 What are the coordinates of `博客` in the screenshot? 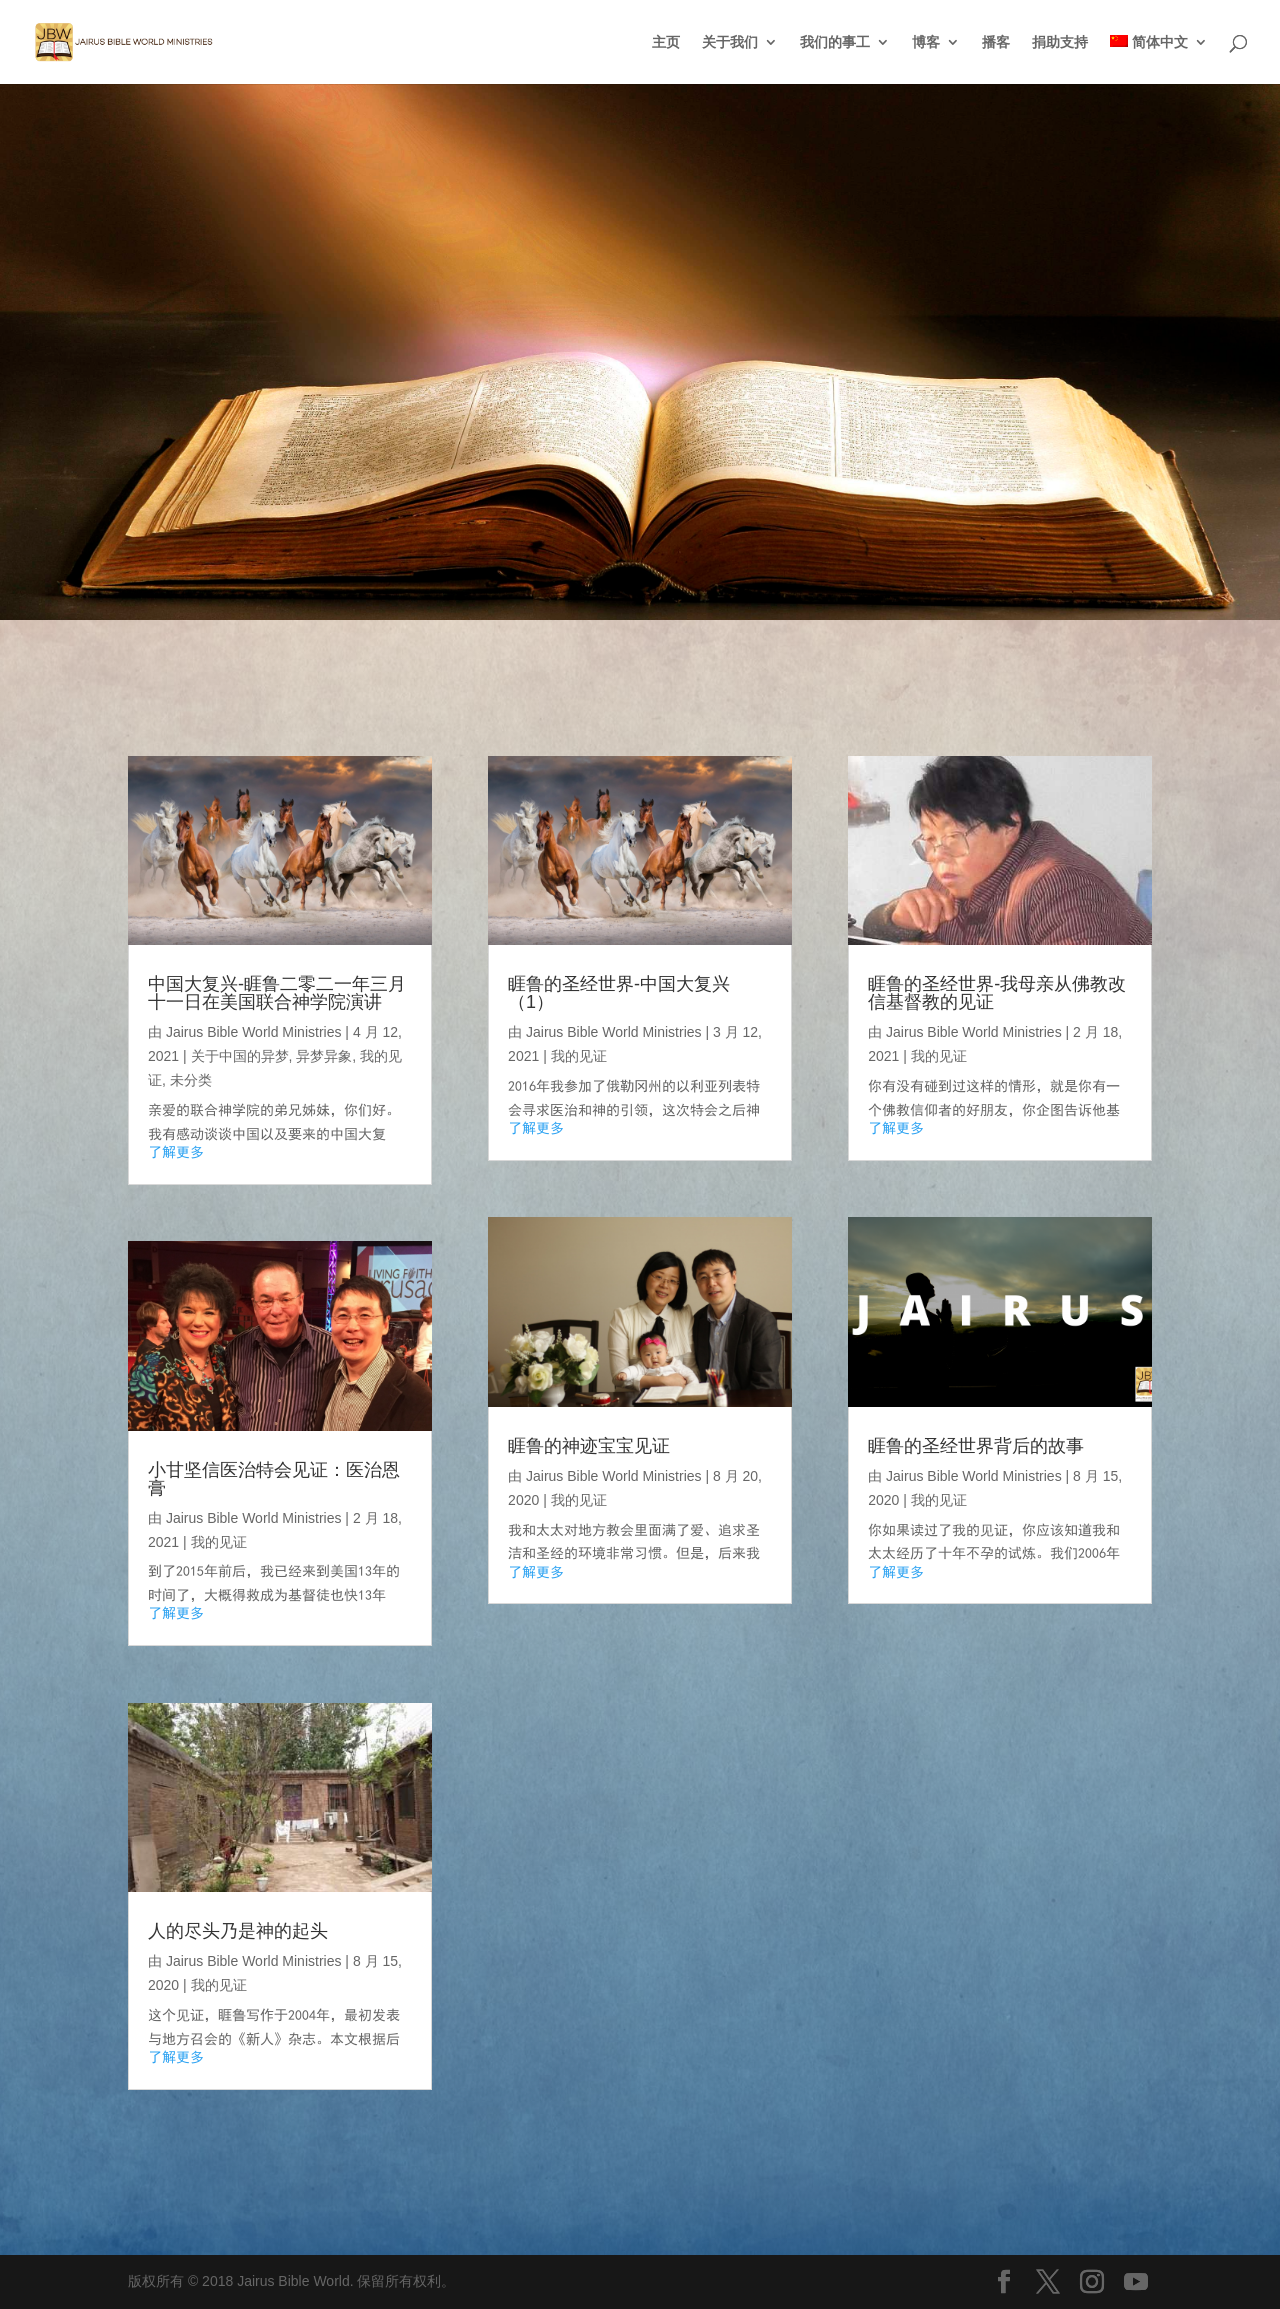 It's located at (926, 42).